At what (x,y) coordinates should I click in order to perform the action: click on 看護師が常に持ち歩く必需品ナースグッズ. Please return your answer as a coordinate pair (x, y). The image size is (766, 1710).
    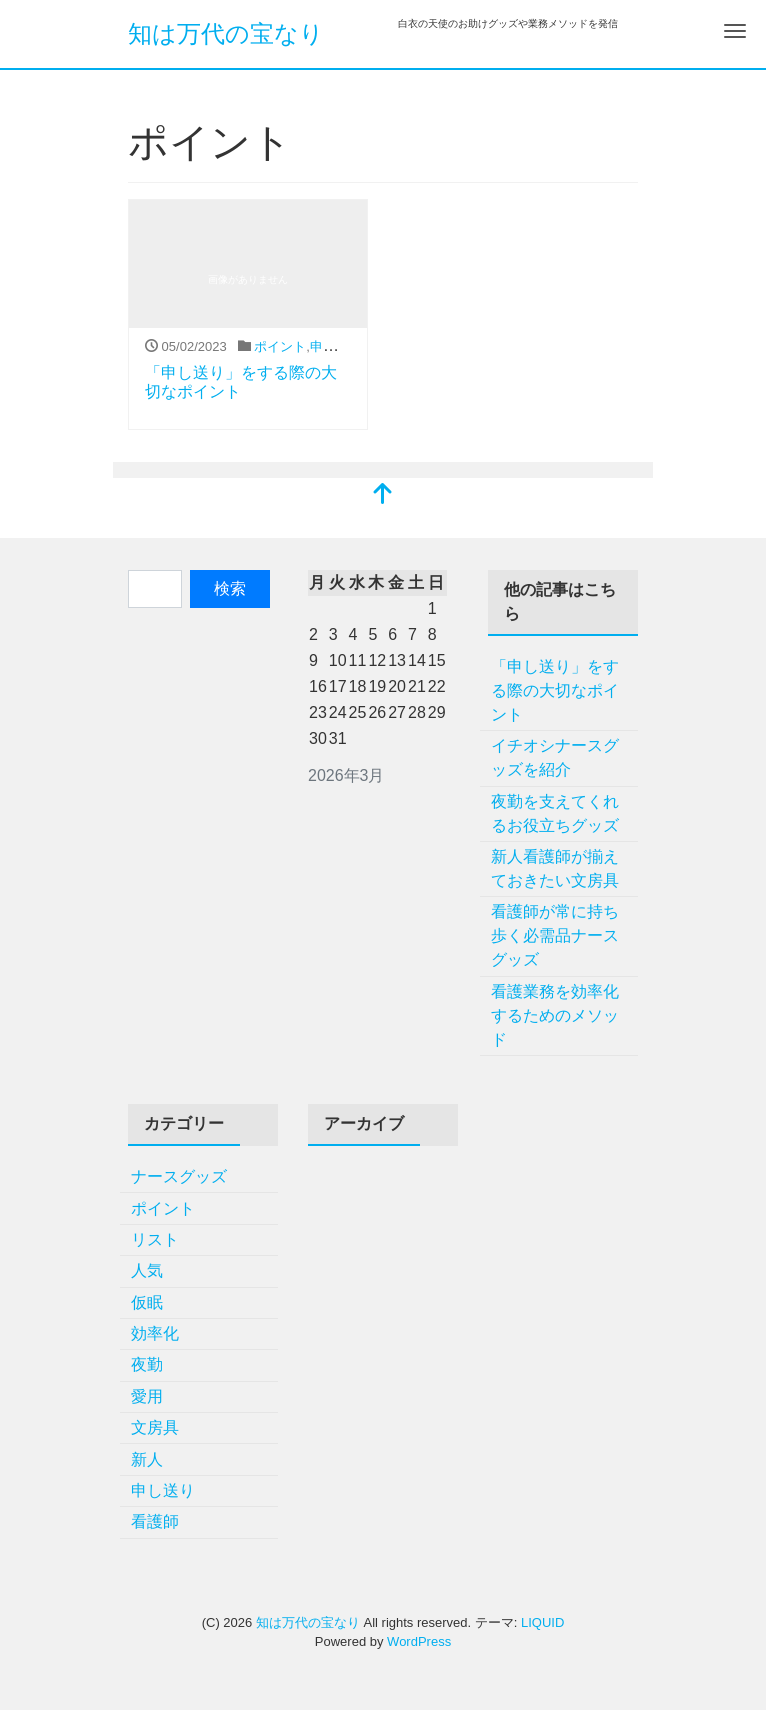
    Looking at the image, I should click on (555, 935).